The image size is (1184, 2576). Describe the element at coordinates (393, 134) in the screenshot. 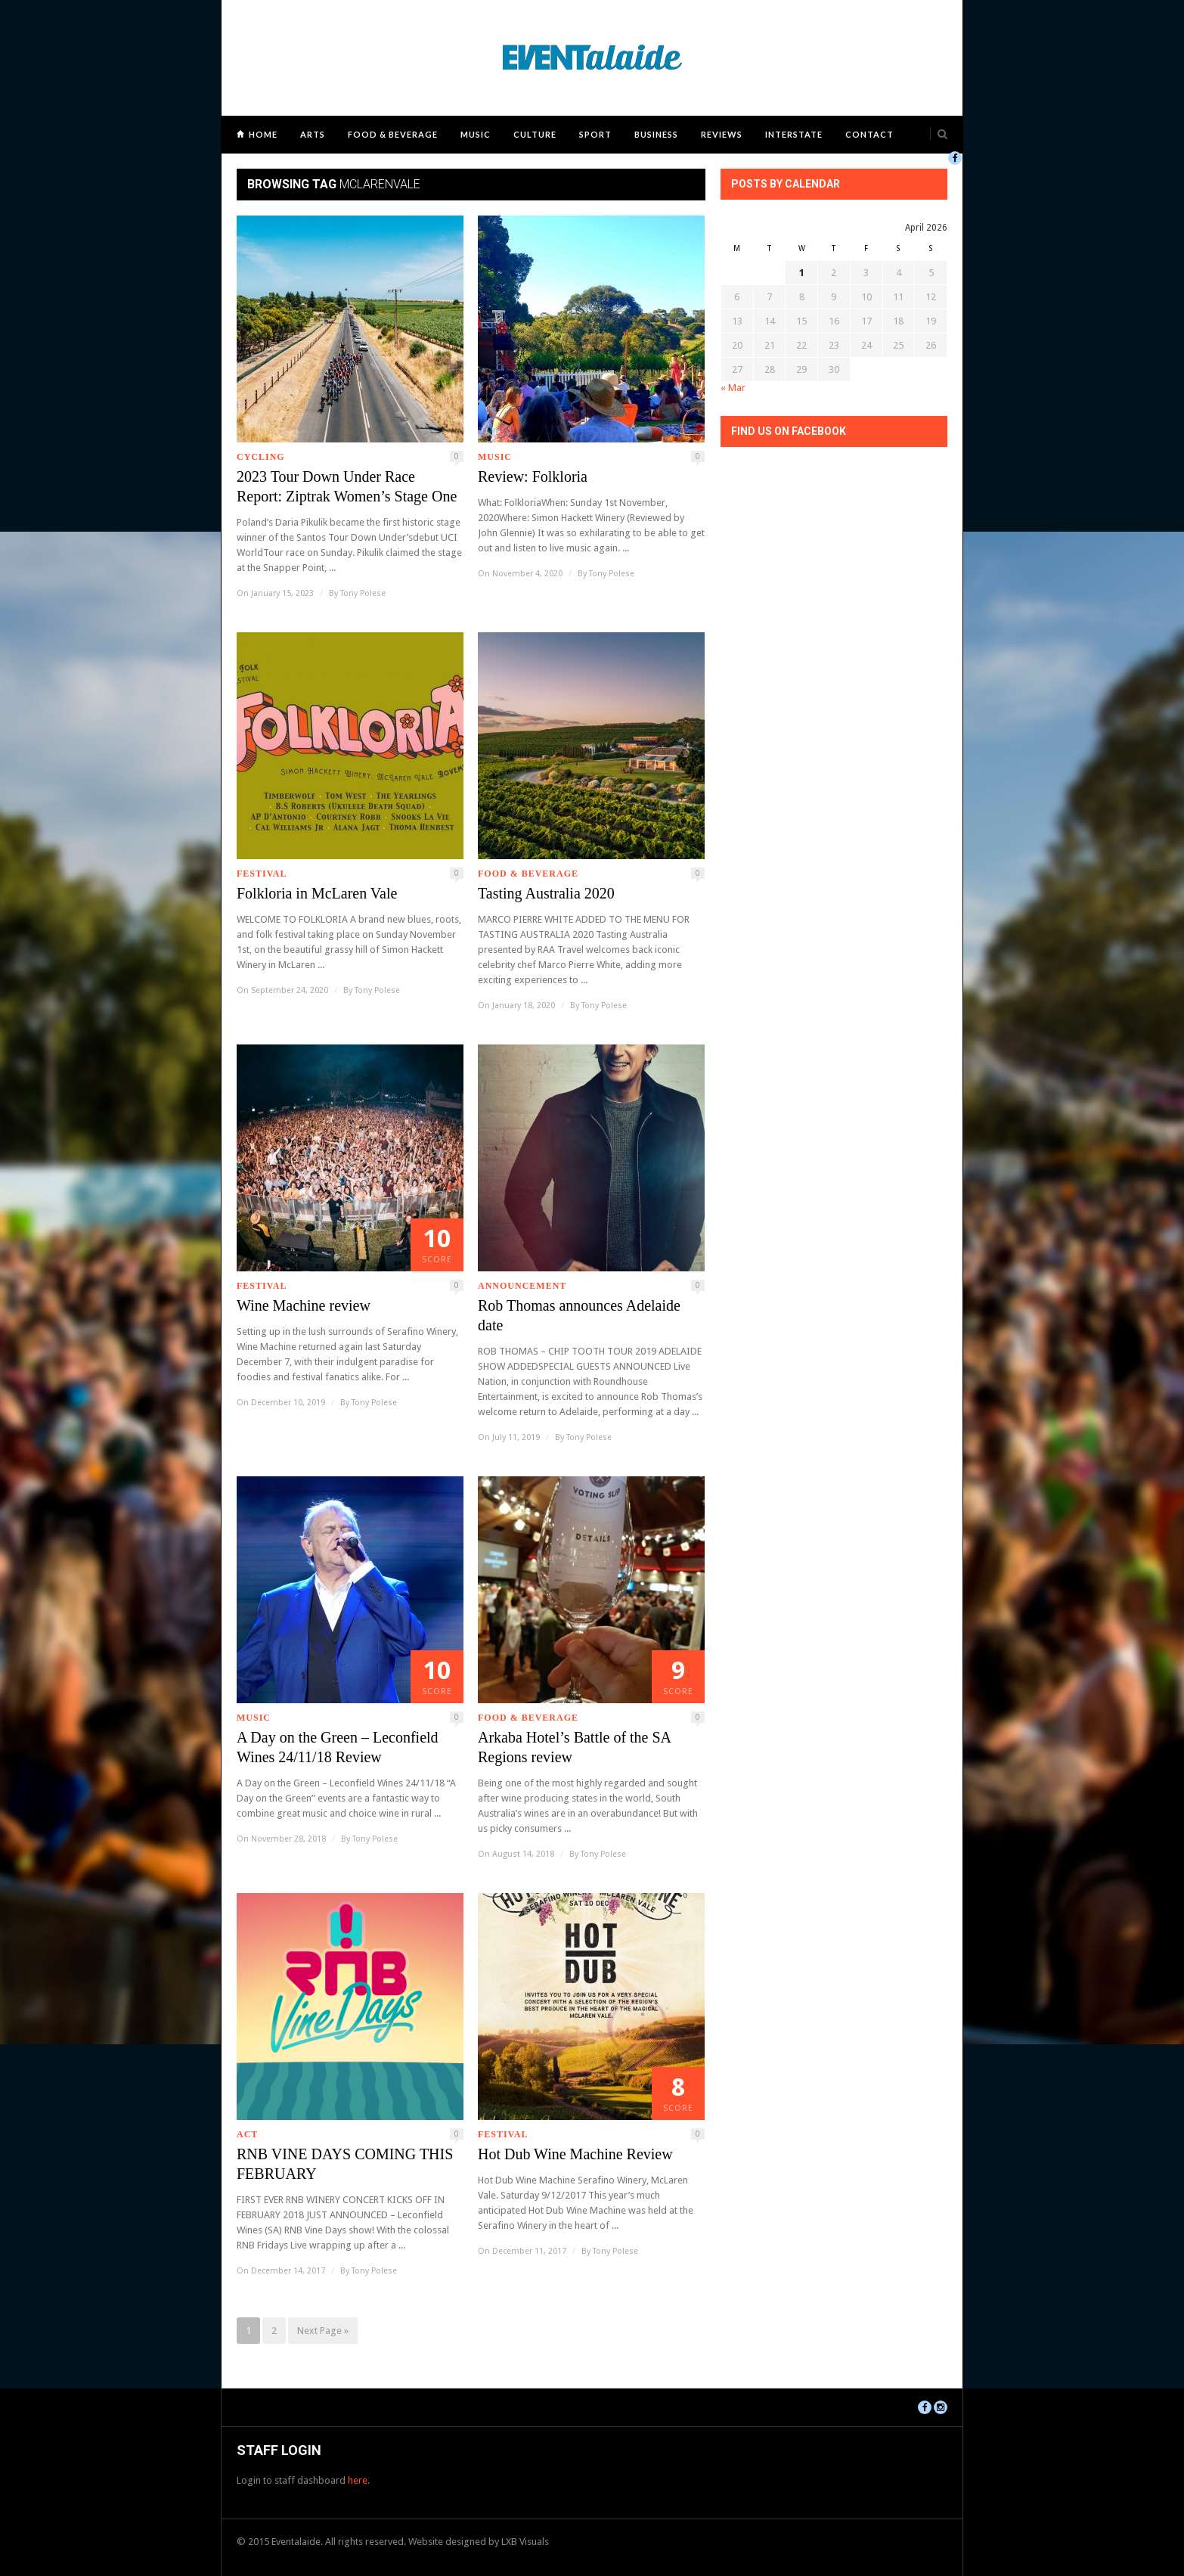

I see `Food & Beverage` at that location.